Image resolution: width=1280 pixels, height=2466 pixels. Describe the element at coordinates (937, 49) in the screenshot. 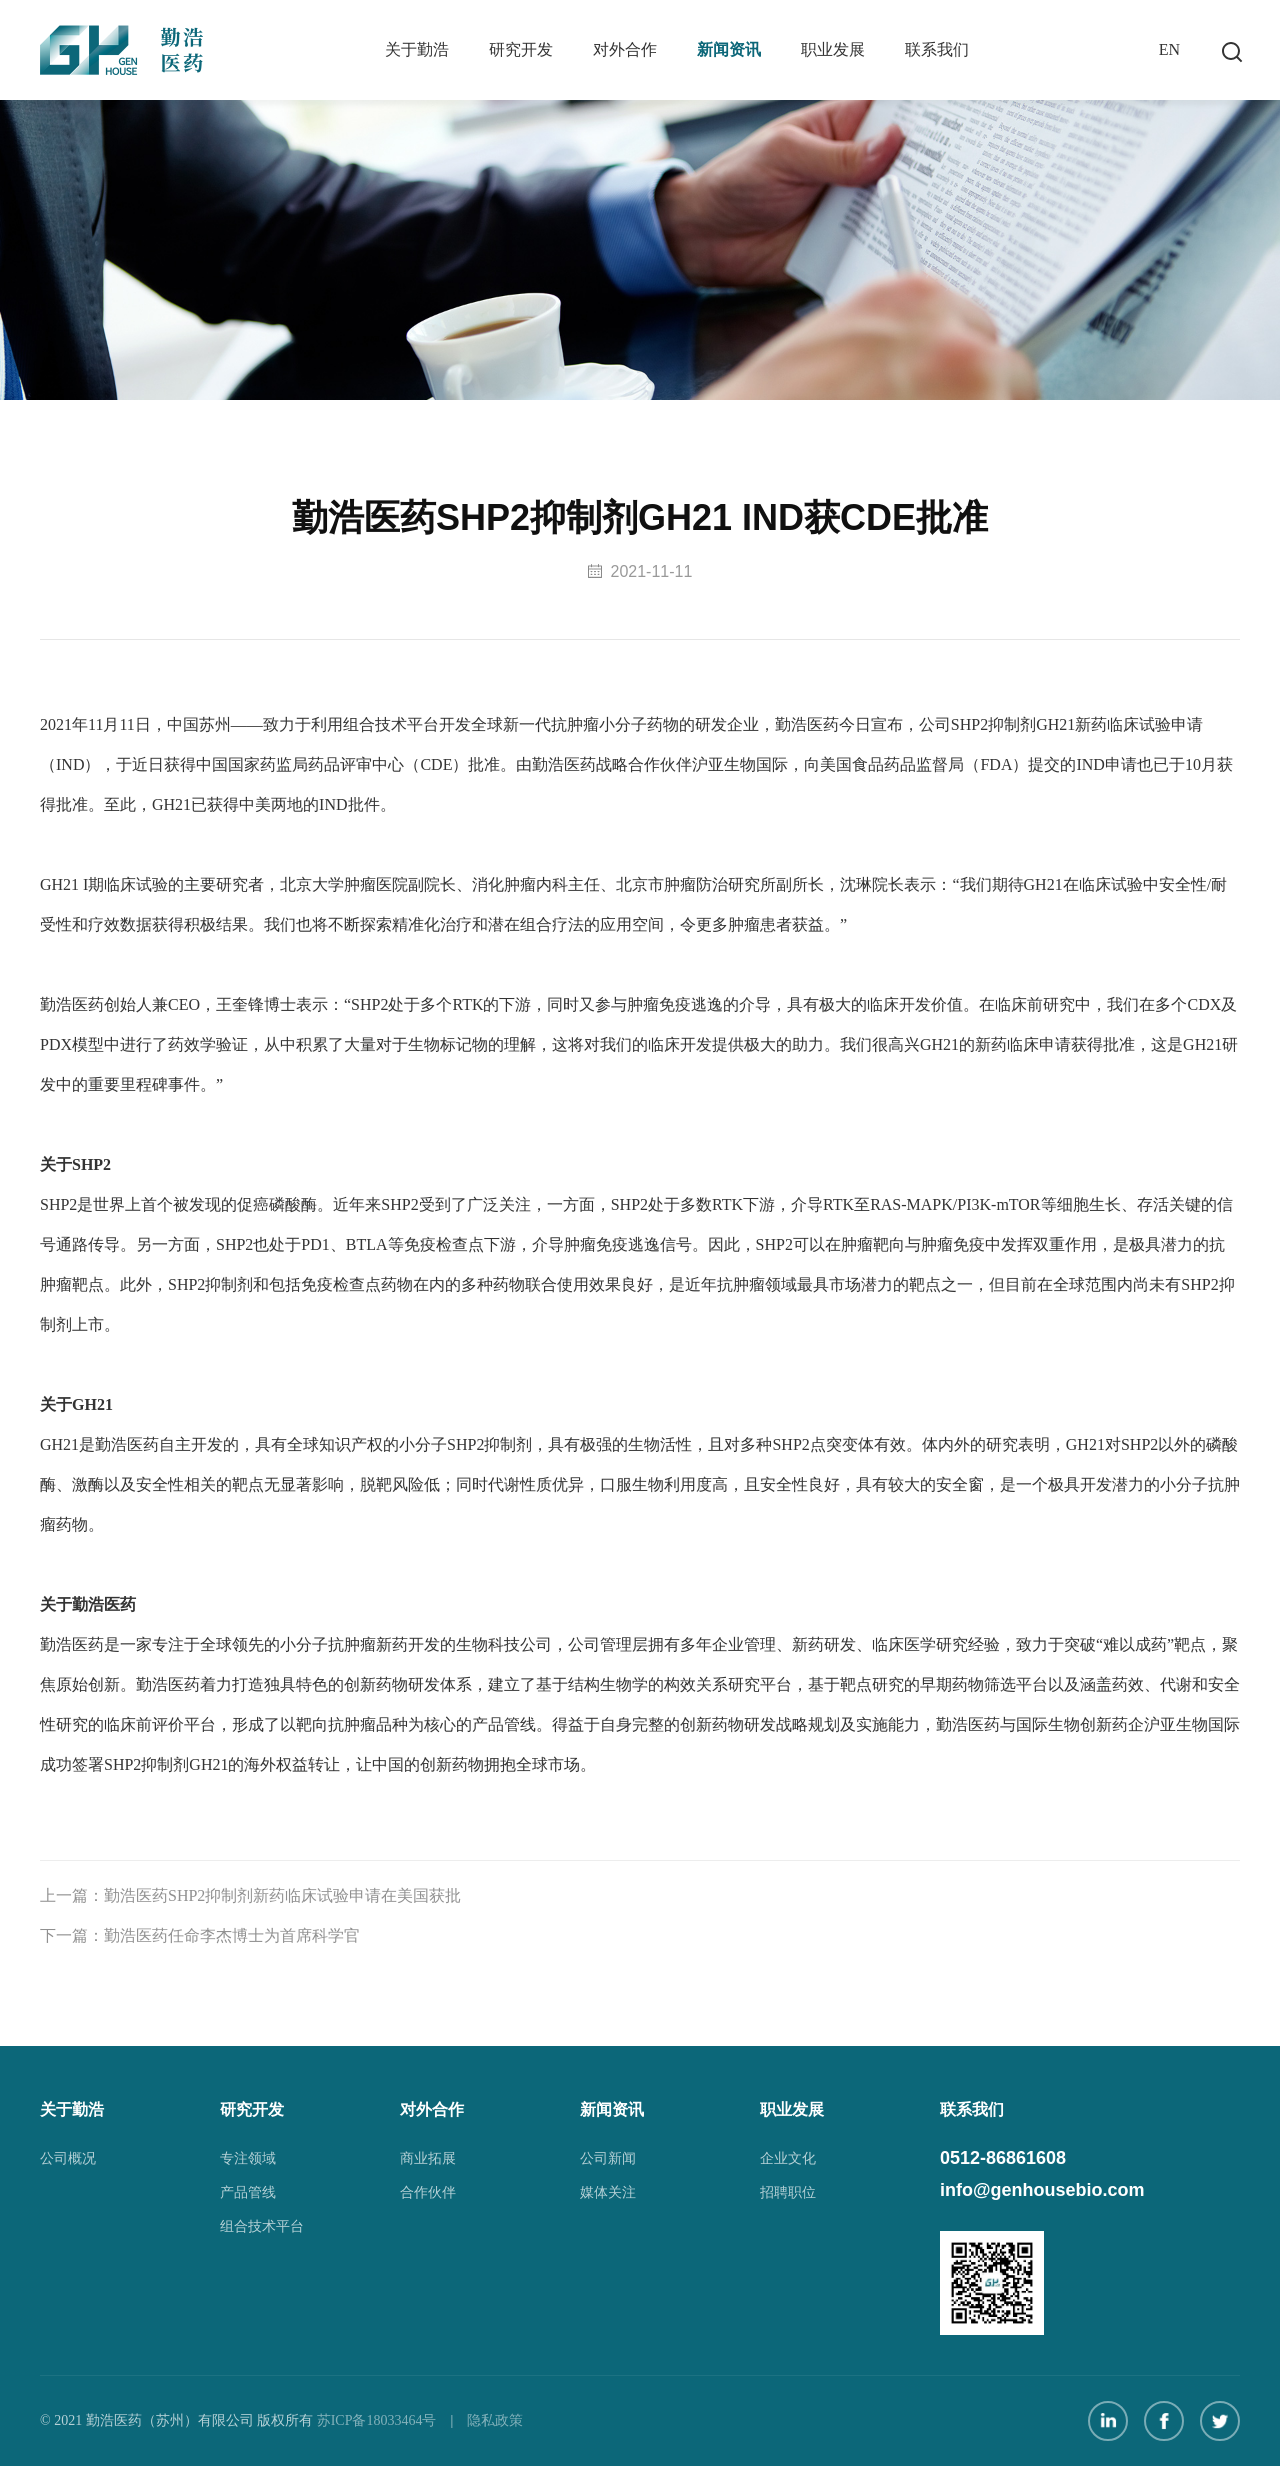

I see `联系我们` at that location.